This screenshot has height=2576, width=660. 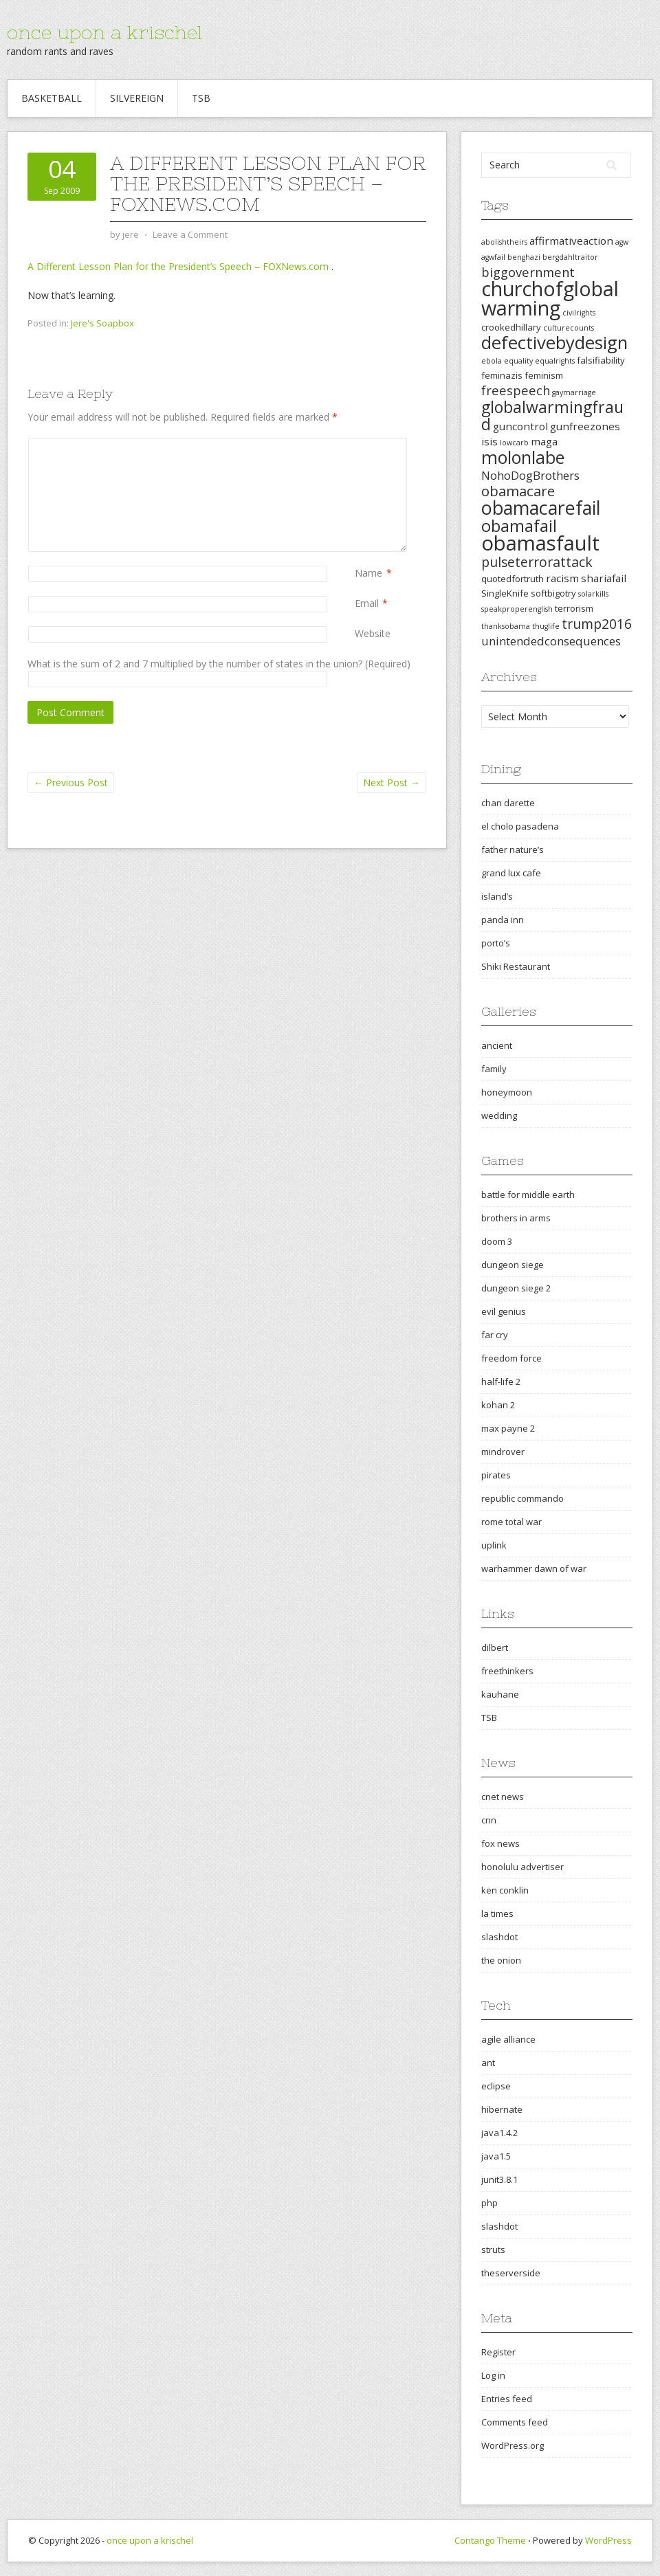 I want to click on Next Post, so click(x=391, y=782).